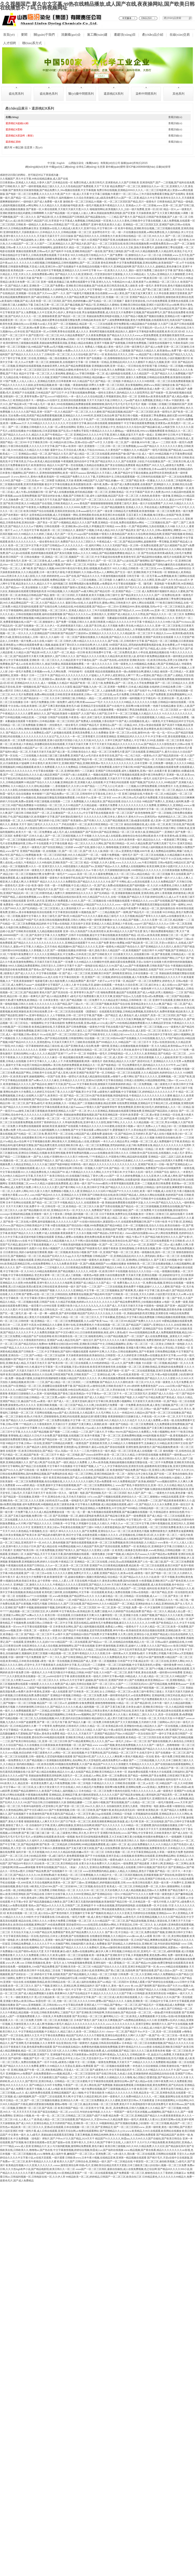 This screenshot has width=195, height=2576. I want to click on 中文字幕视频在线看5,网站黄色大片,亚洲精品成a人在线,试看福利, so click(63, 1141).